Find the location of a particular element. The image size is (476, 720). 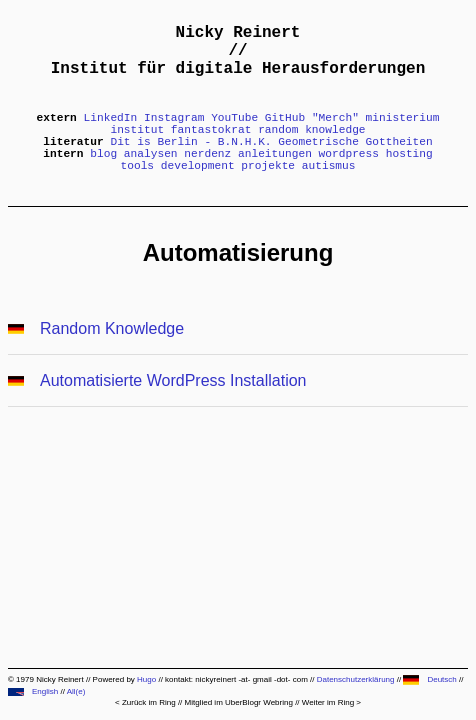

Dit is Berlin - B.N.H.K. is located at coordinates (190, 142).